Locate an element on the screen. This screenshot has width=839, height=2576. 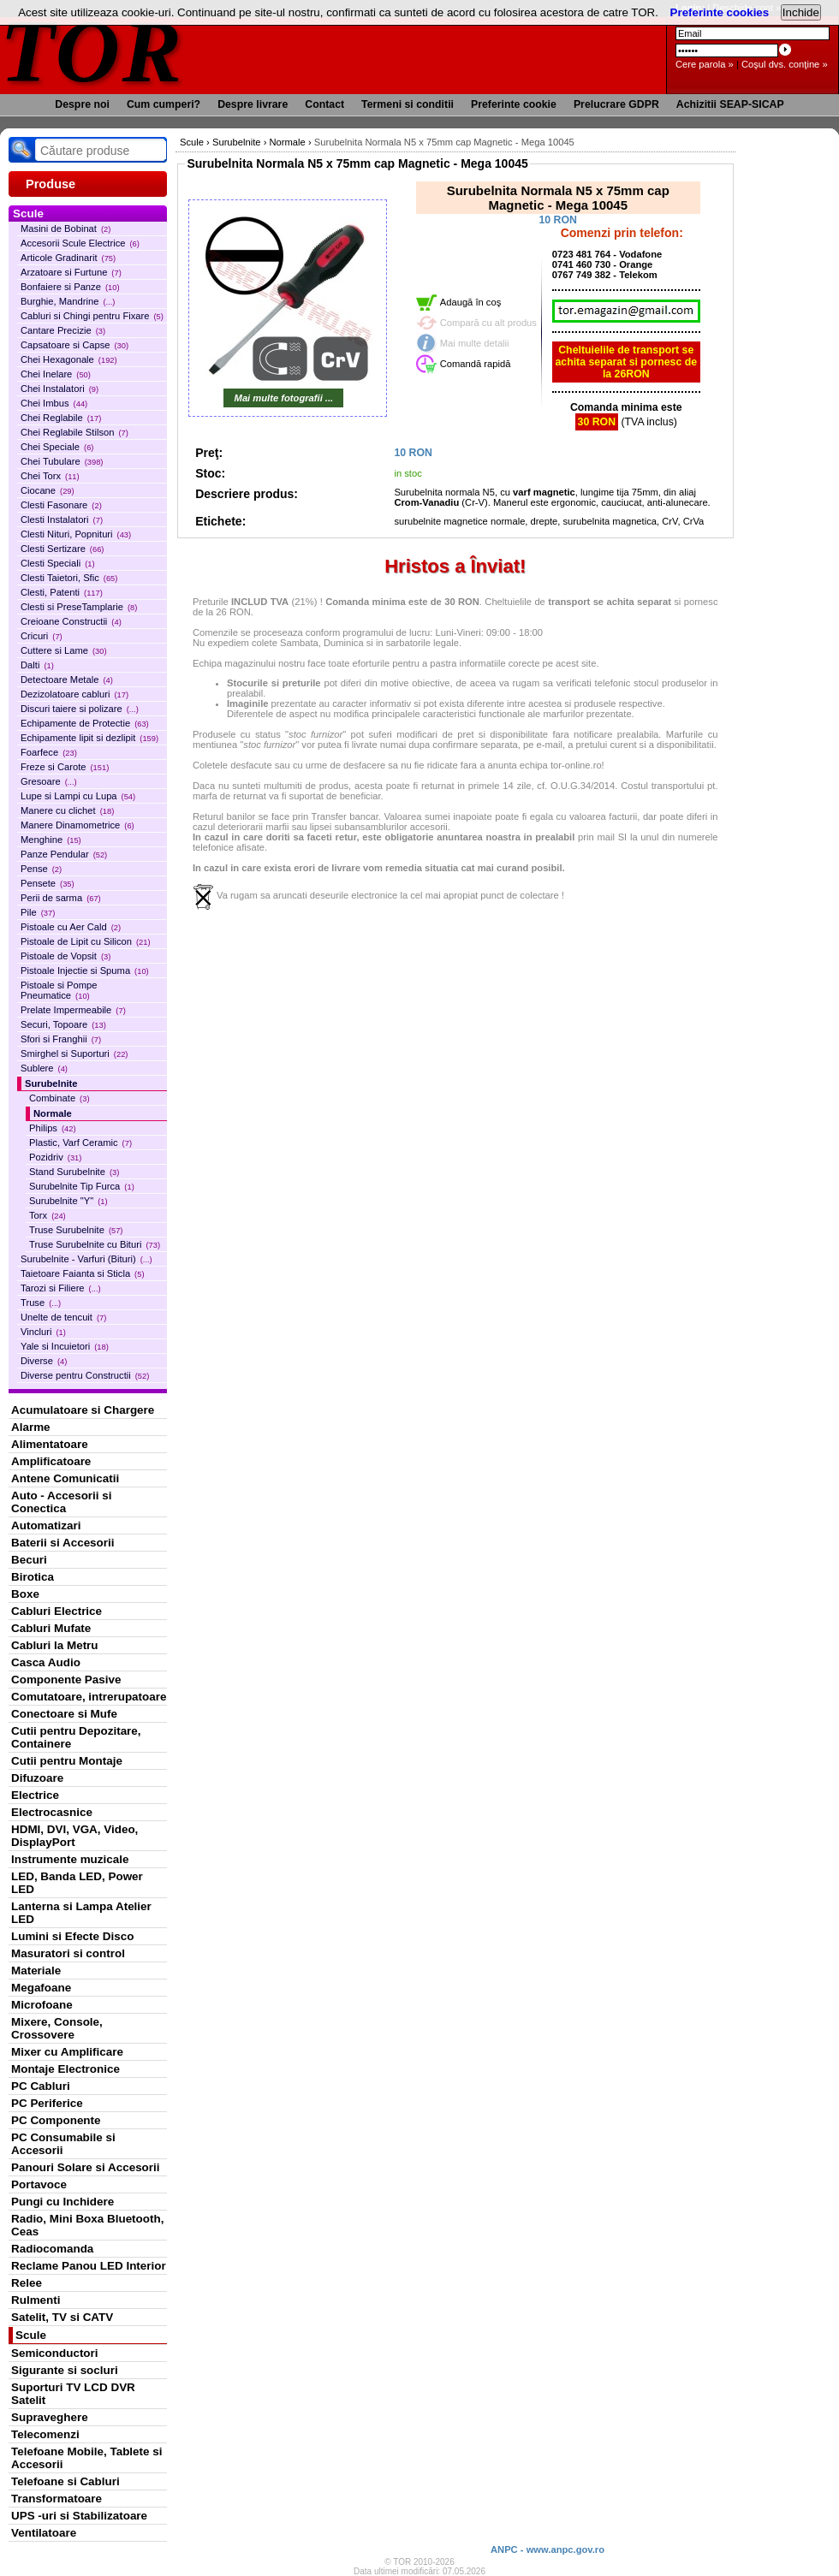
Chei Imbus is located at coordinates (54, 403).